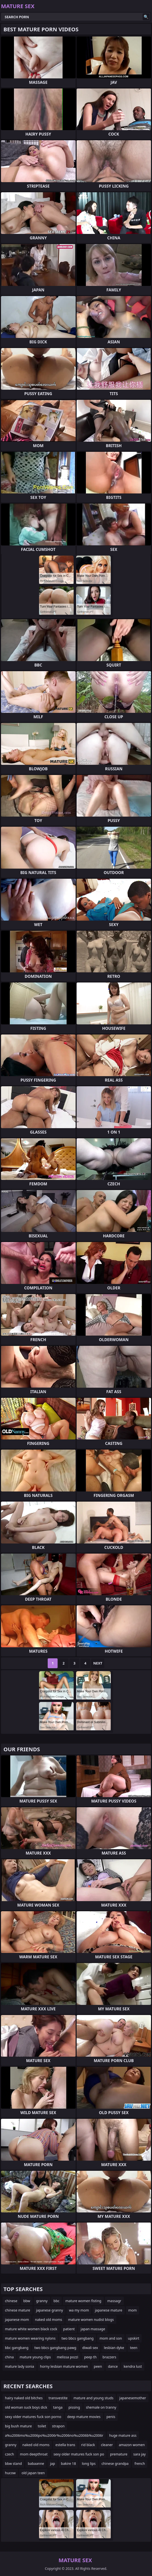  I want to click on chinese, so click(11, 2300).